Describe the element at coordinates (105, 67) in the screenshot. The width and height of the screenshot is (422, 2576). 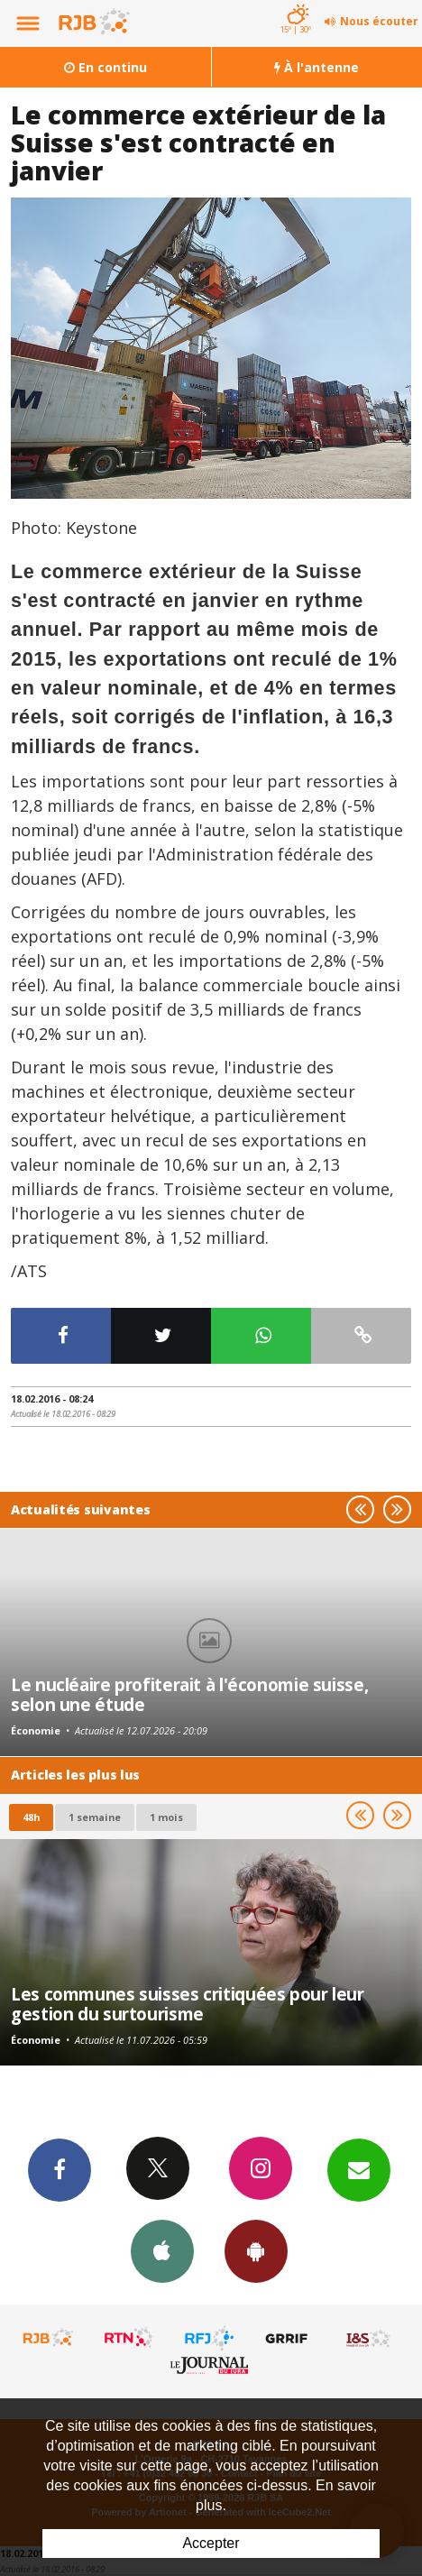
I see `En continu` at that location.